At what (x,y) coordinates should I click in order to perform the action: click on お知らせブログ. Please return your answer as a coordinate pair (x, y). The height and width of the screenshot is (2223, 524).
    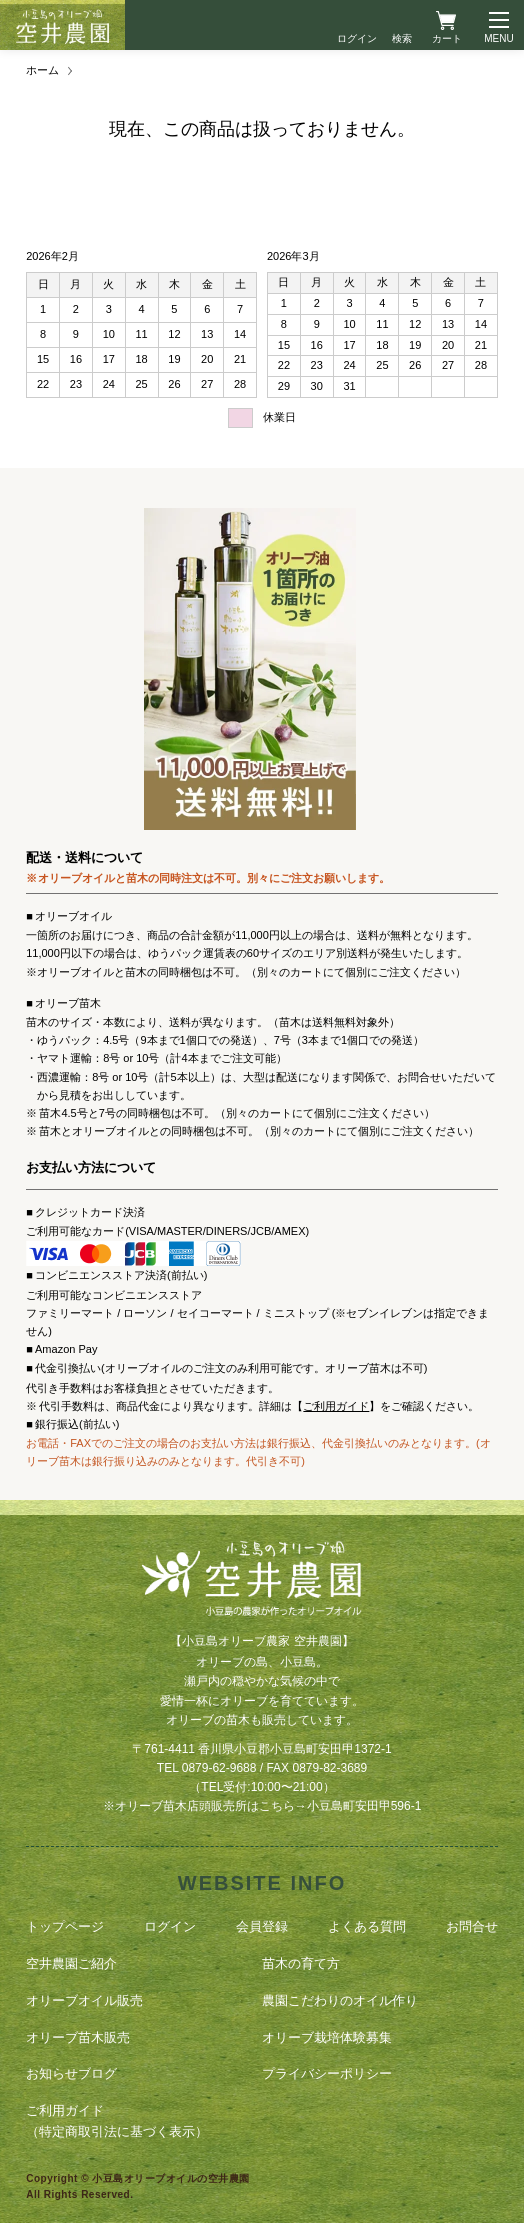
    Looking at the image, I should click on (71, 2073).